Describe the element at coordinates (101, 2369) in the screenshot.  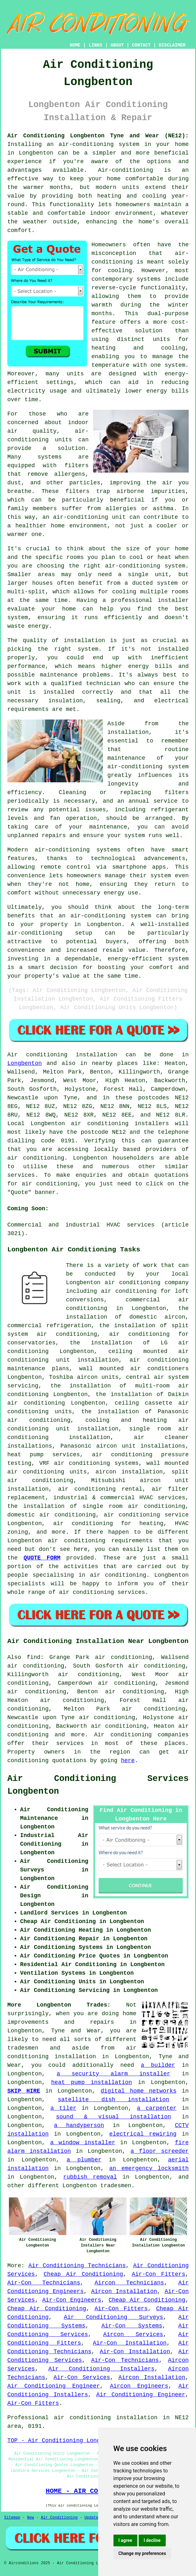
I see `Air Conditioning Installers` at that location.